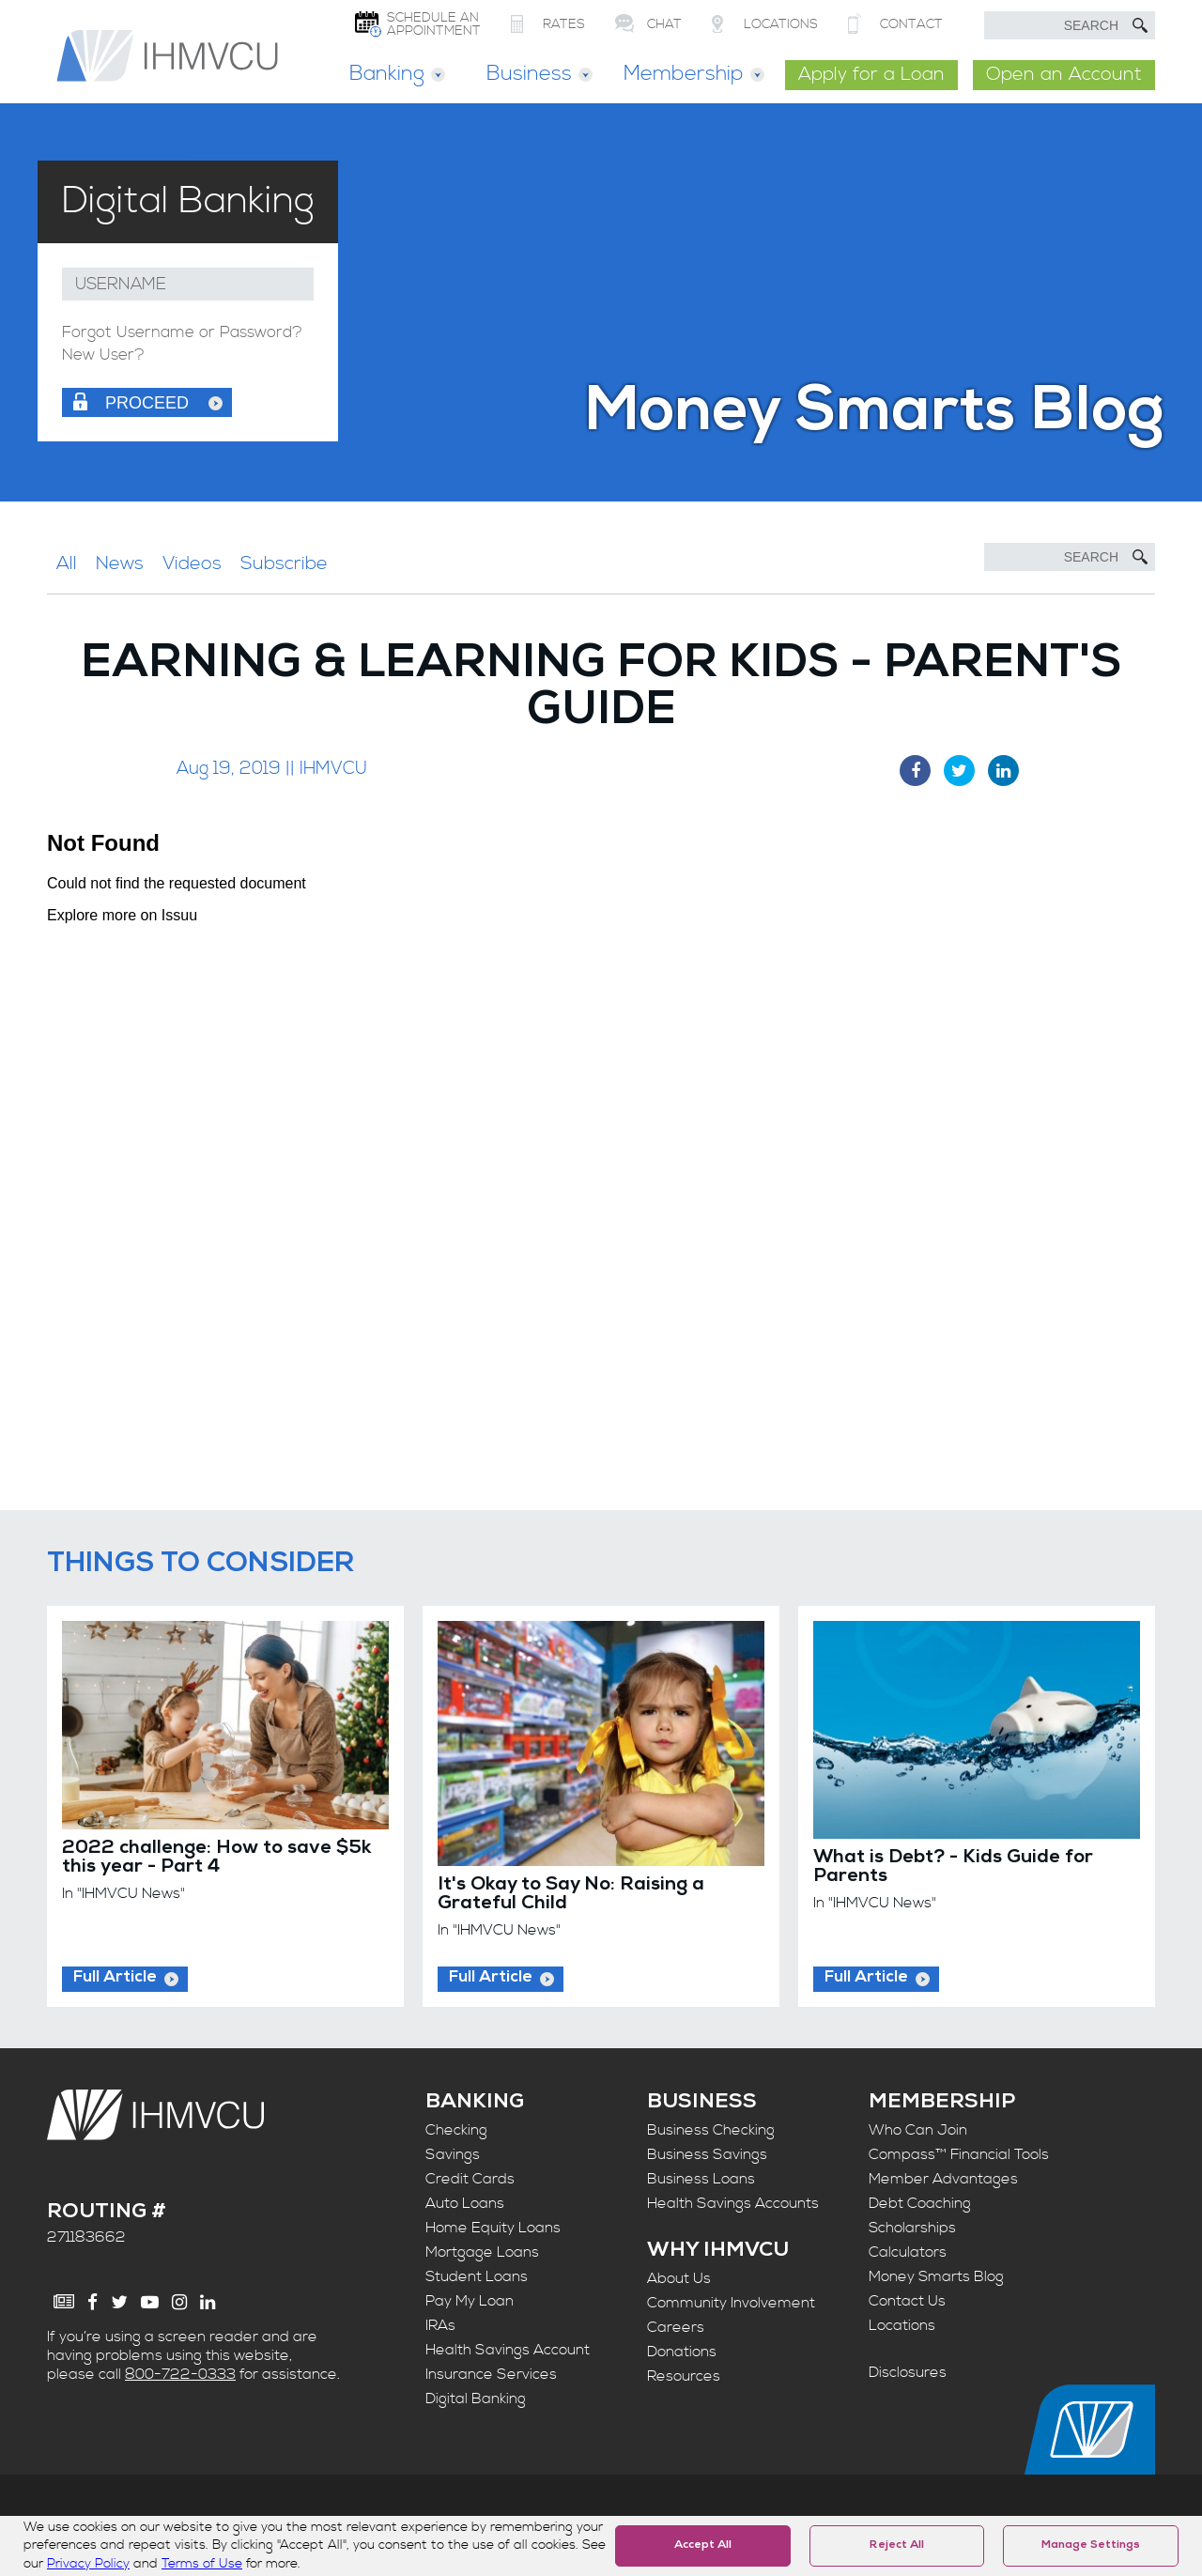  What do you see at coordinates (675, 2327) in the screenshot?
I see `Careers` at bounding box center [675, 2327].